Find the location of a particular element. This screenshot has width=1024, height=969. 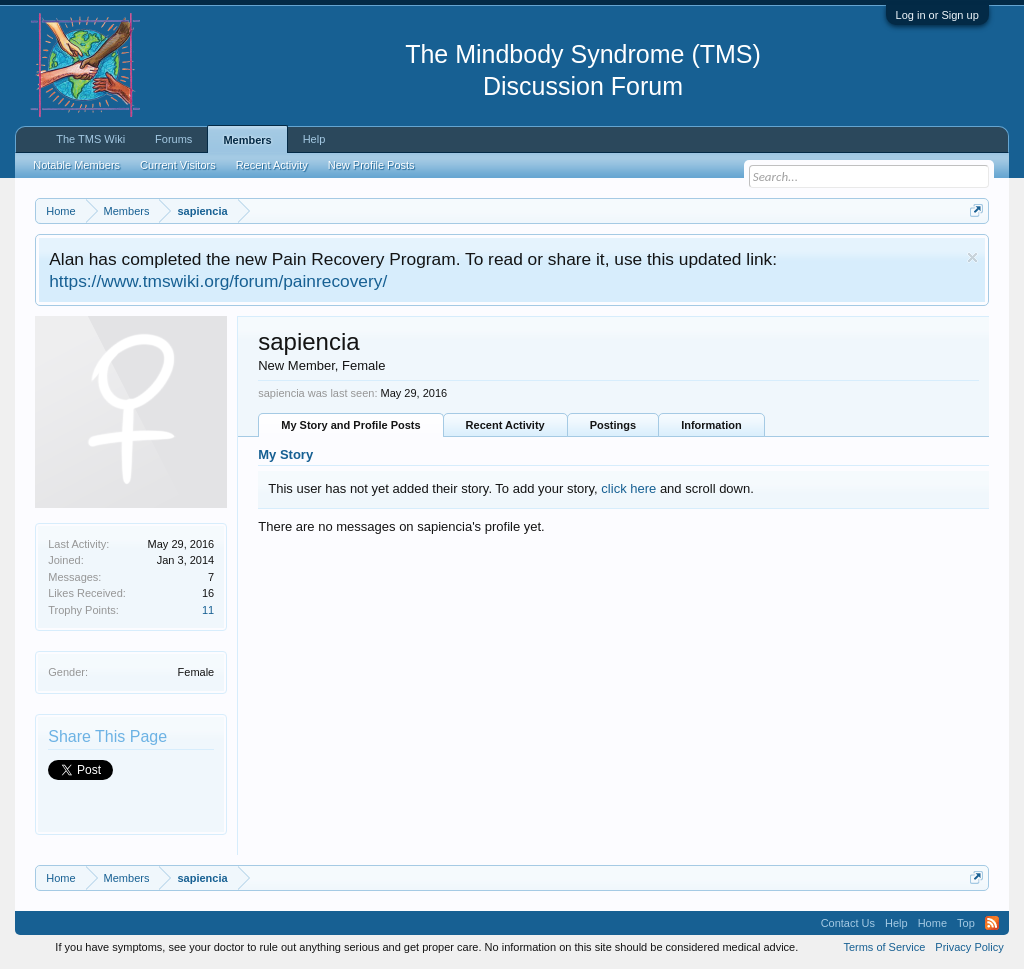

Recent Activity is located at coordinates (505, 425).